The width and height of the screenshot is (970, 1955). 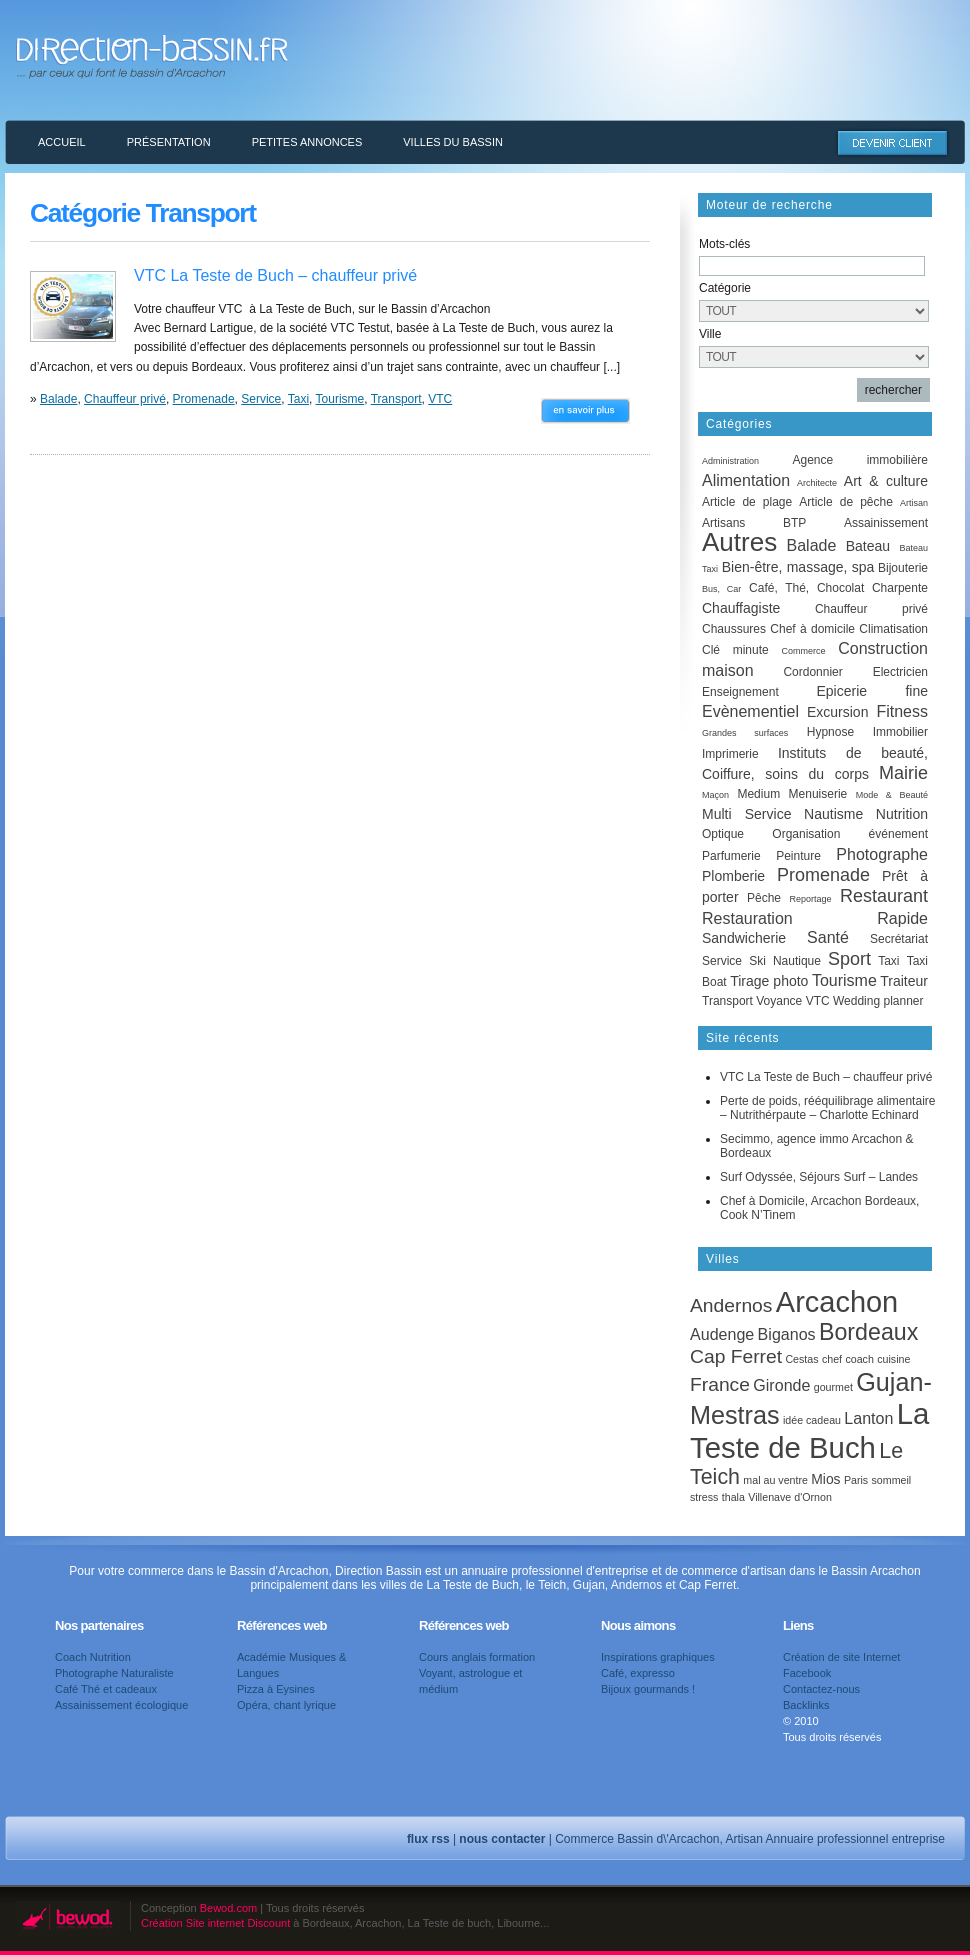 I want to click on Assainissement écologique, so click(x=121, y=1705).